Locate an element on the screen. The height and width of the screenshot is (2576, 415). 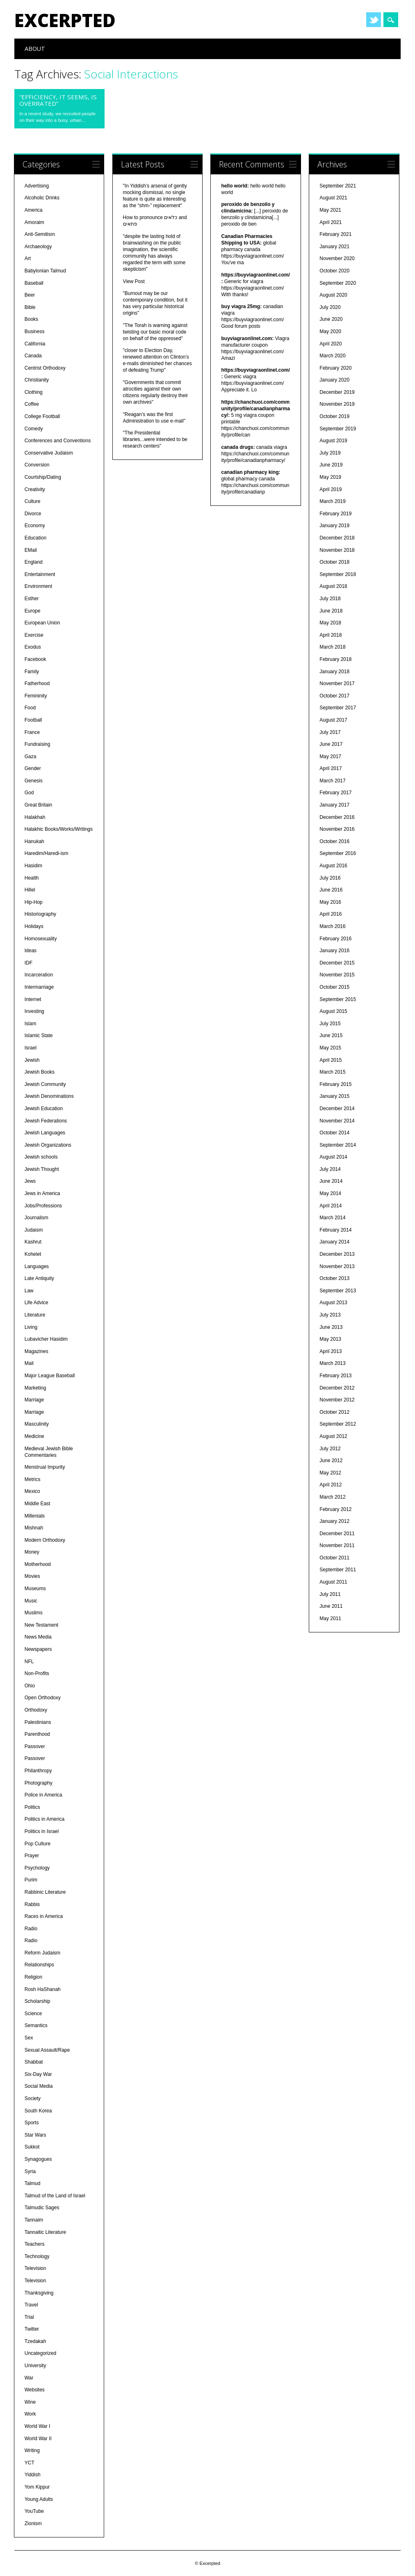
June 2020 is located at coordinates (330, 319).